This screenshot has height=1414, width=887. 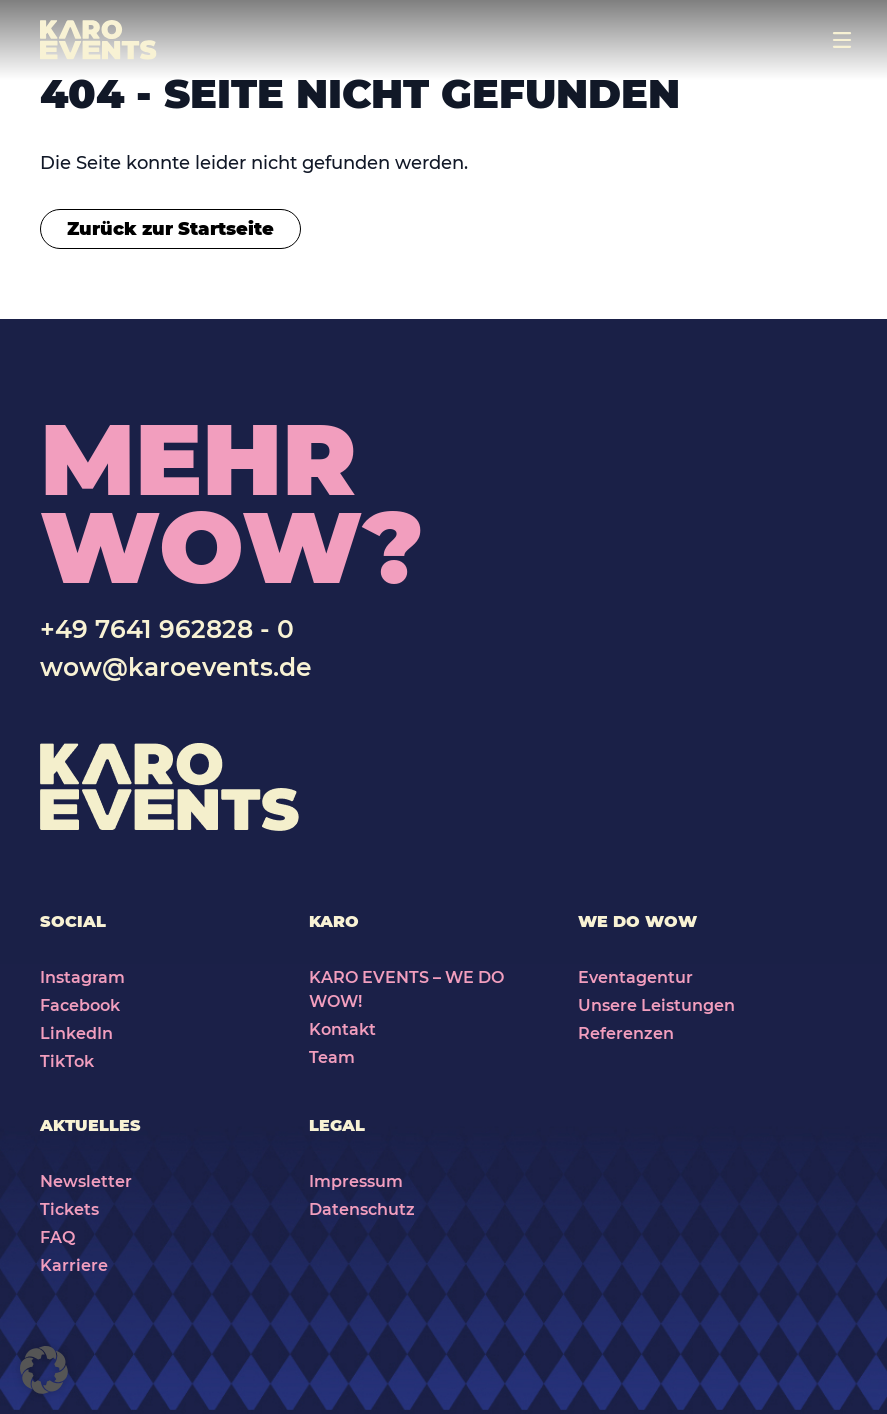 I want to click on Referenzen, so click(x=626, y=1033).